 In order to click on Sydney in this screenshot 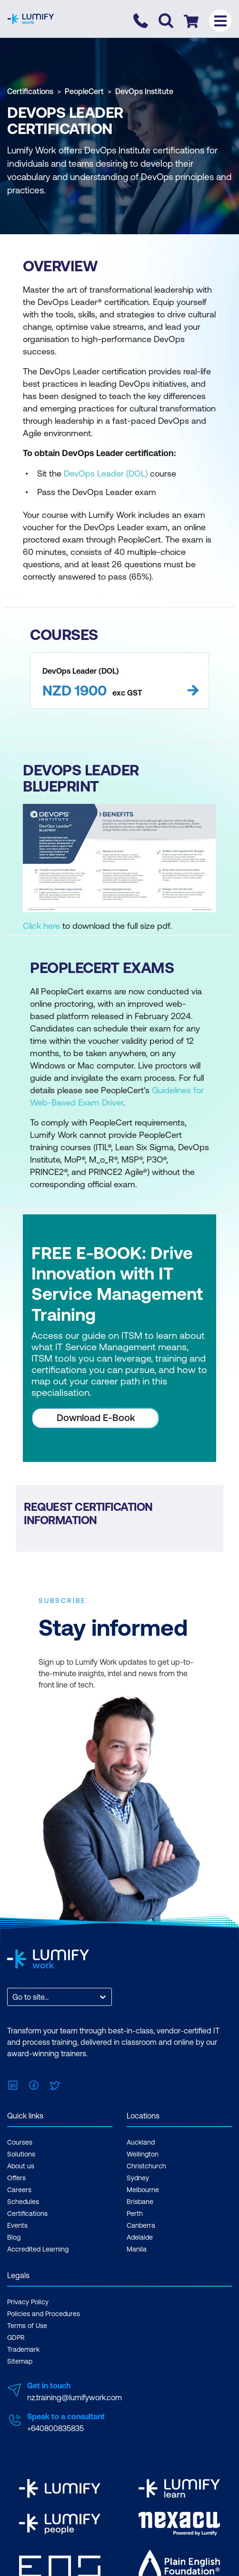, I will do `click(138, 2178)`.